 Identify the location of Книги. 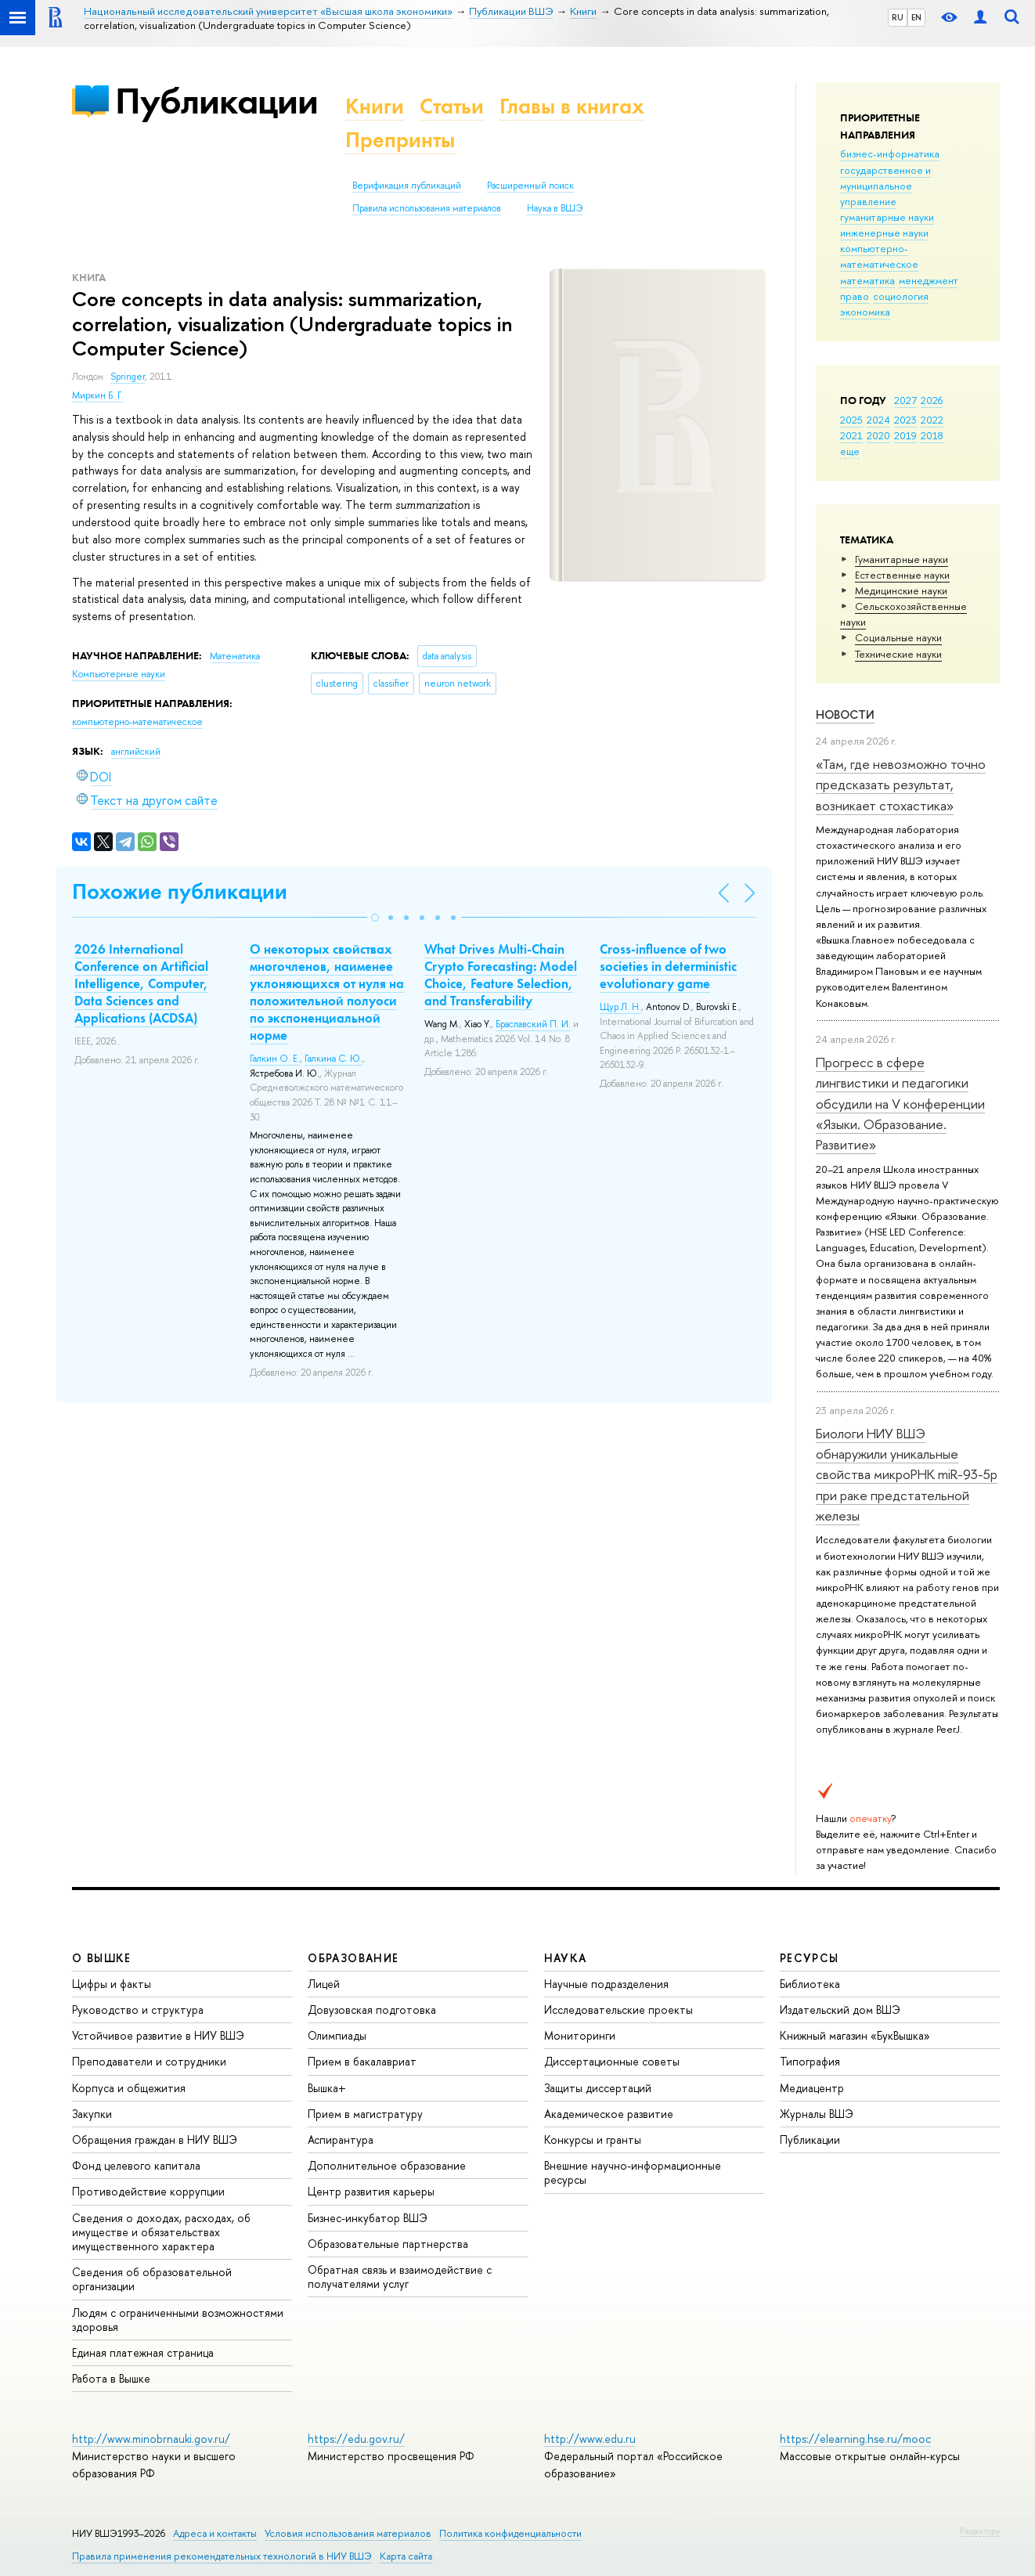
(374, 106).